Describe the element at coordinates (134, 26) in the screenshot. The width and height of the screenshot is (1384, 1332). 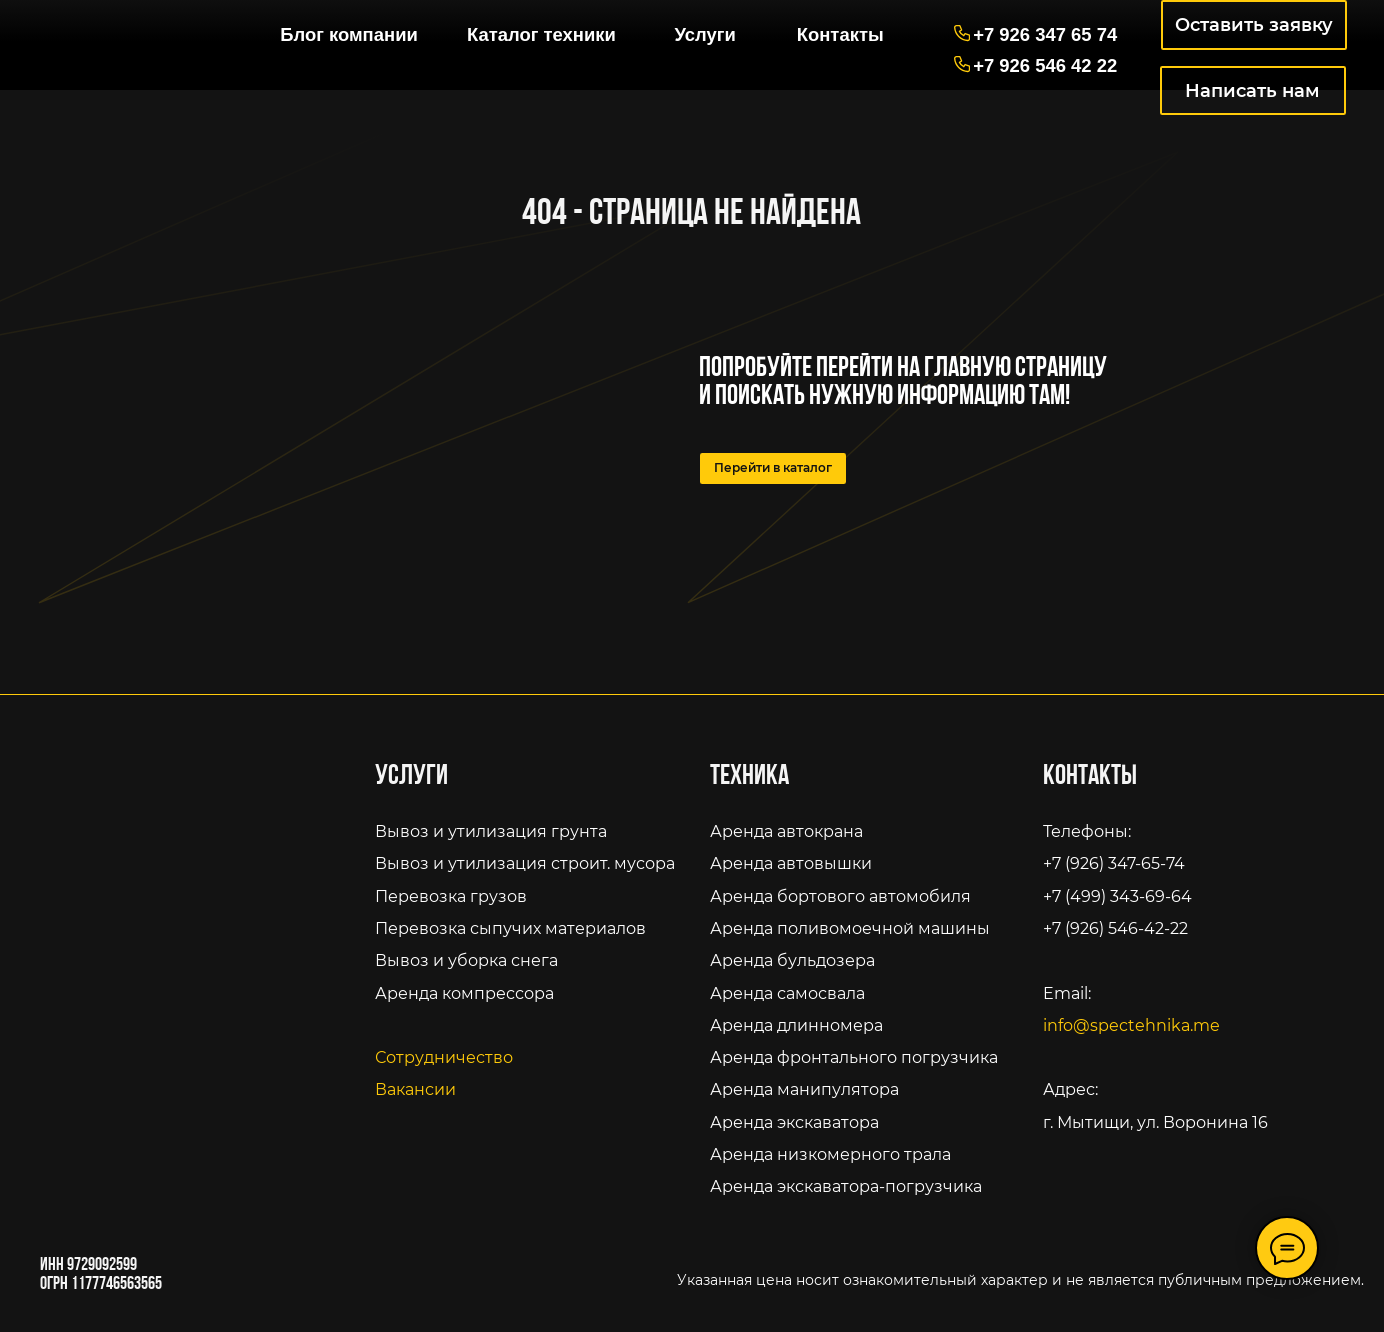
I see `[img]` at that location.